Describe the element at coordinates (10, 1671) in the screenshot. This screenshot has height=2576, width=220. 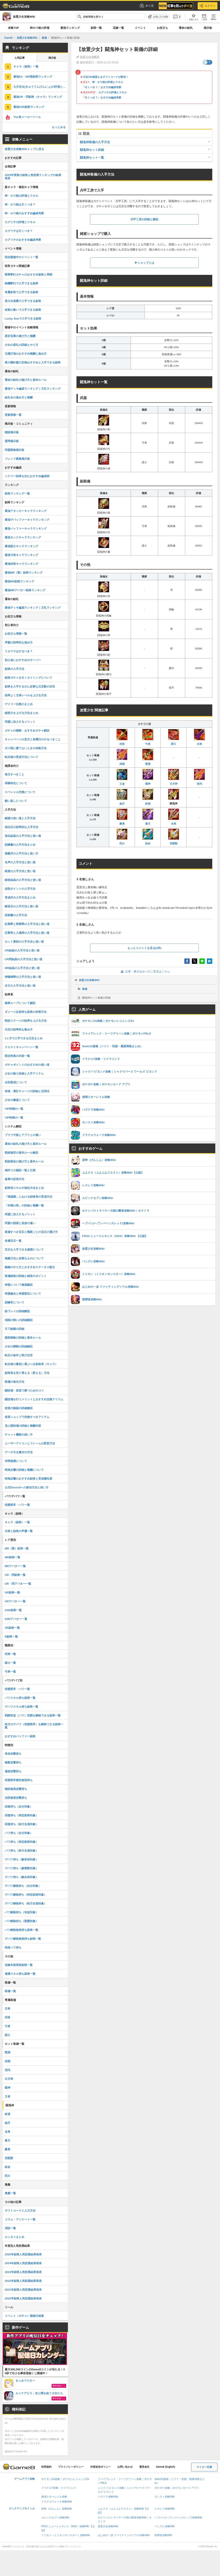
I see `弓将一覧` at that location.